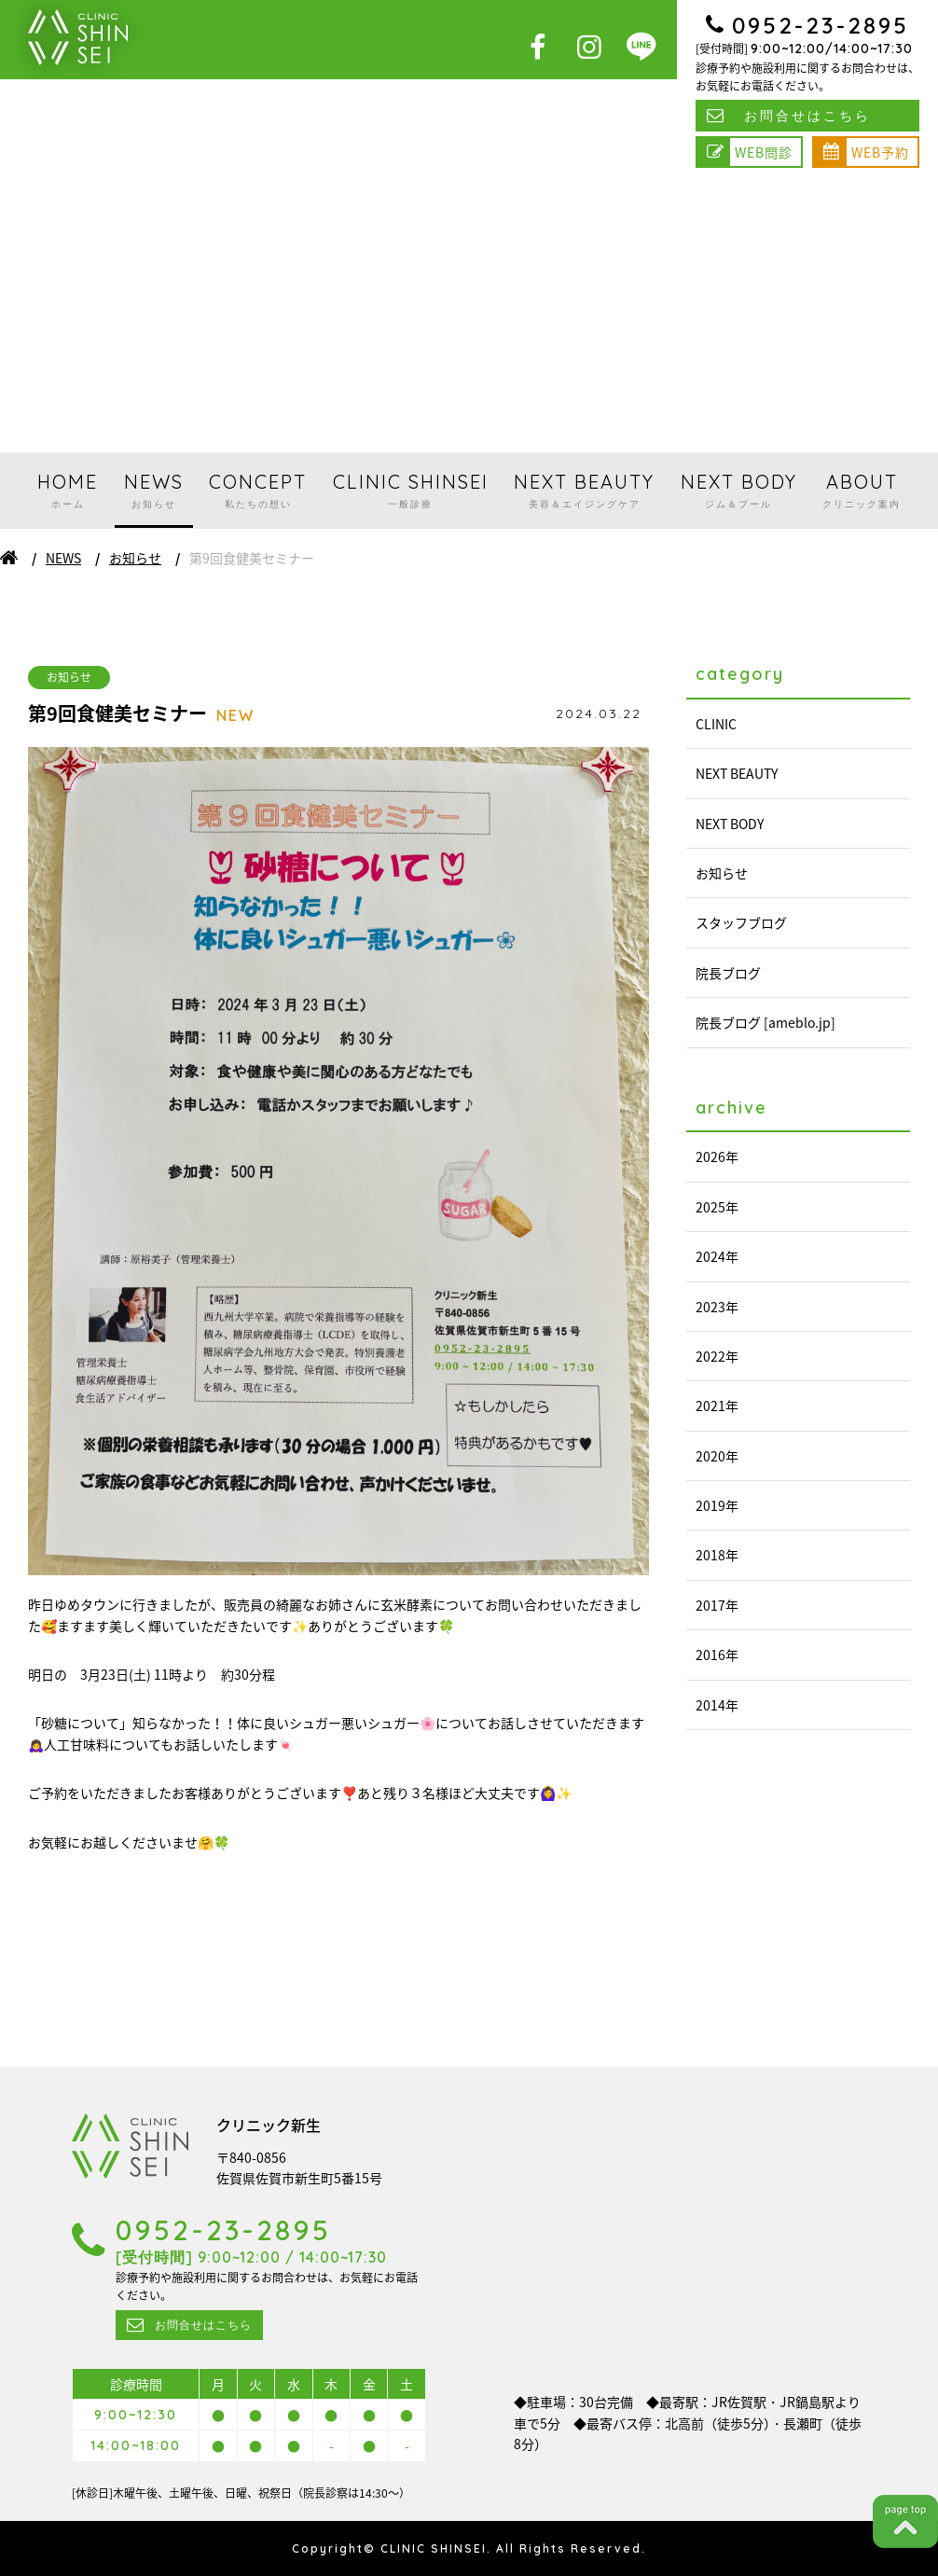  What do you see at coordinates (717, 1356) in the screenshot?
I see `2022年` at bounding box center [717, 1356].